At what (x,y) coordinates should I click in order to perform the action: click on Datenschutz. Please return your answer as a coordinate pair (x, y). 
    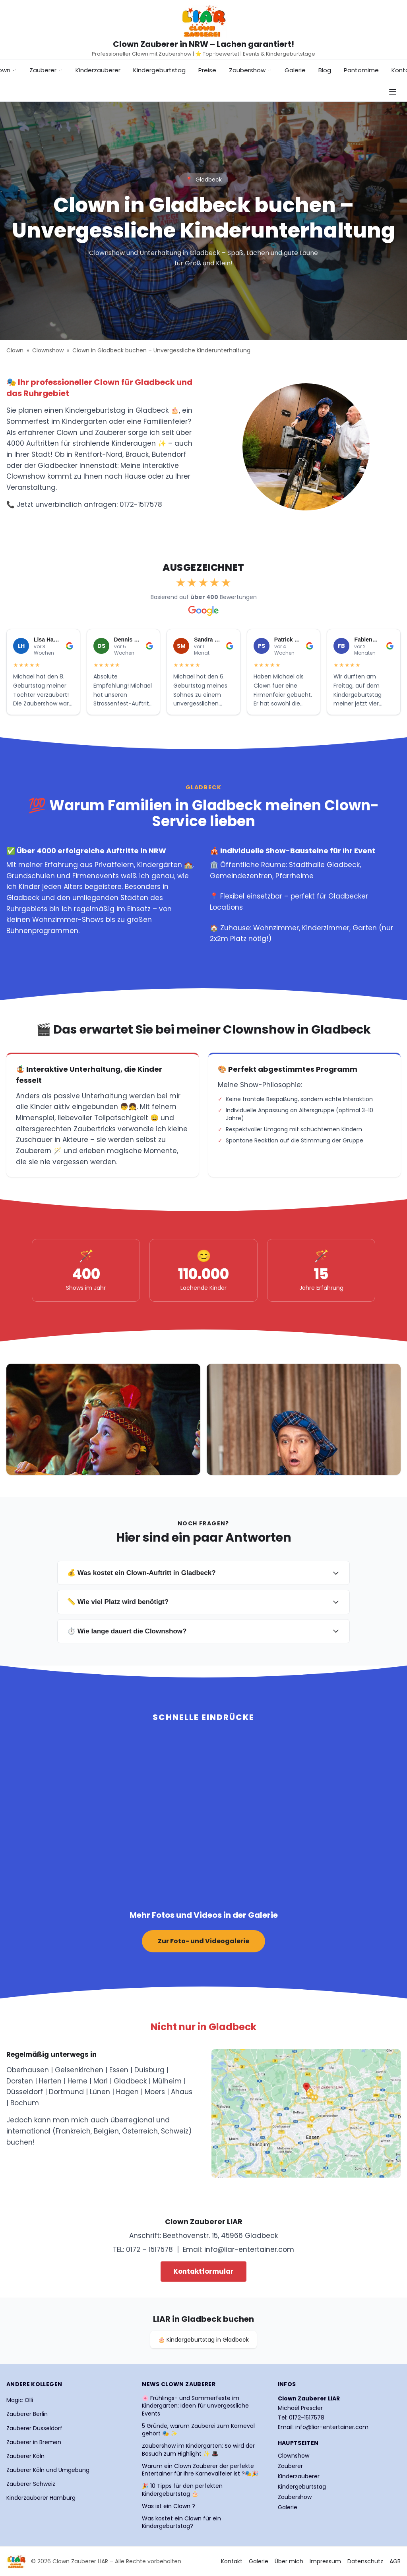
    Looking at the image, I should click on (365, 2561).